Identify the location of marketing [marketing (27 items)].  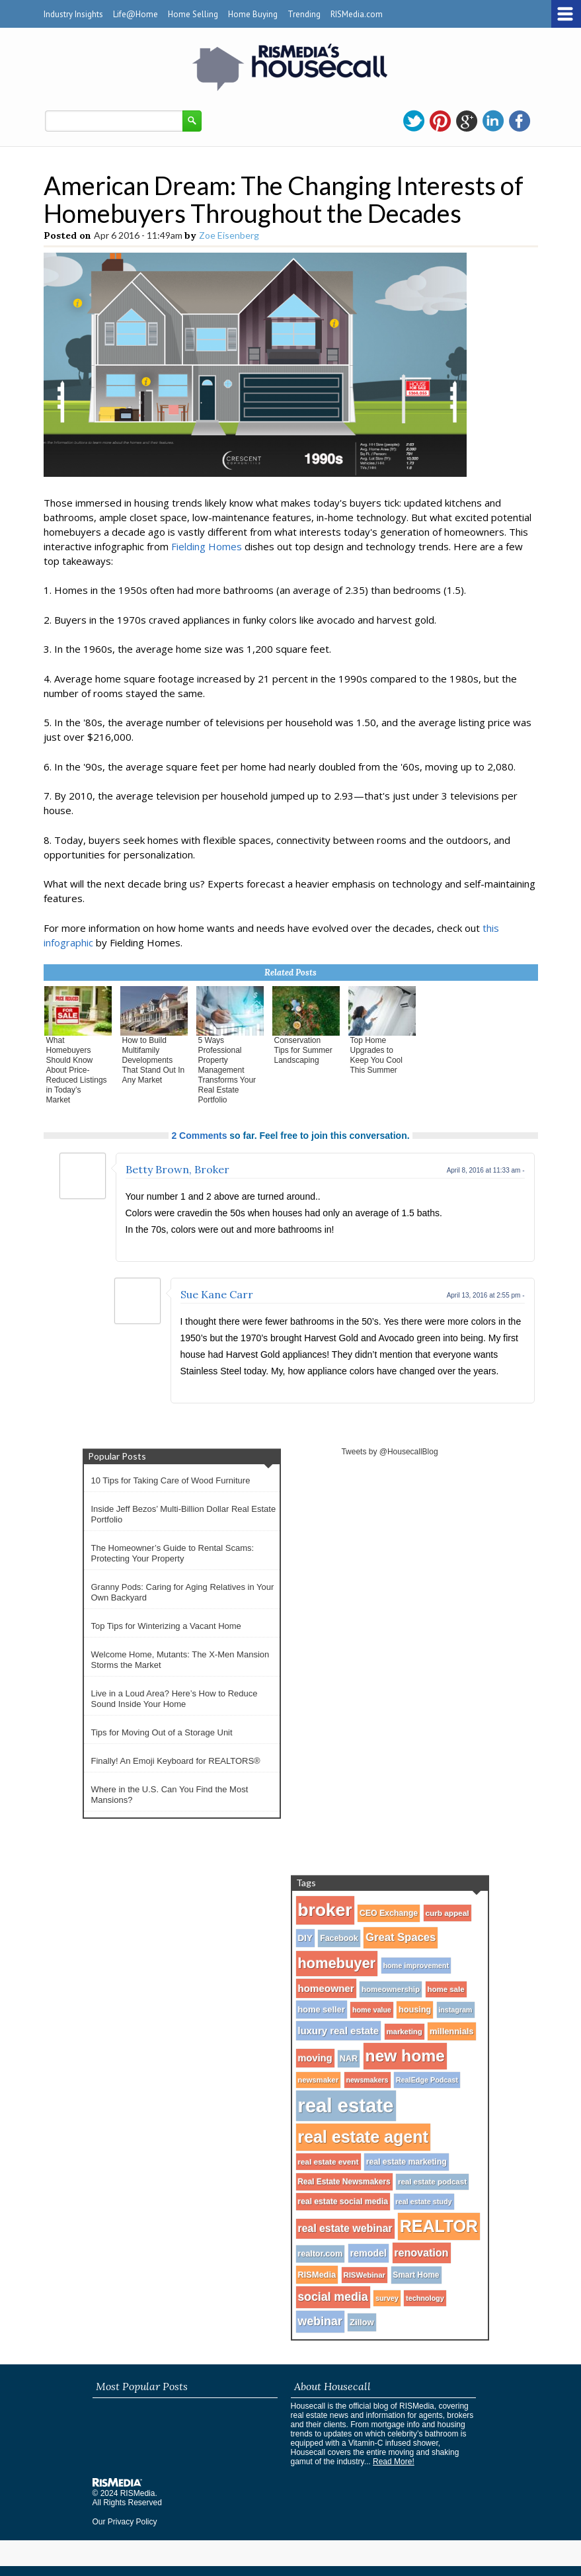
(404, 2032).